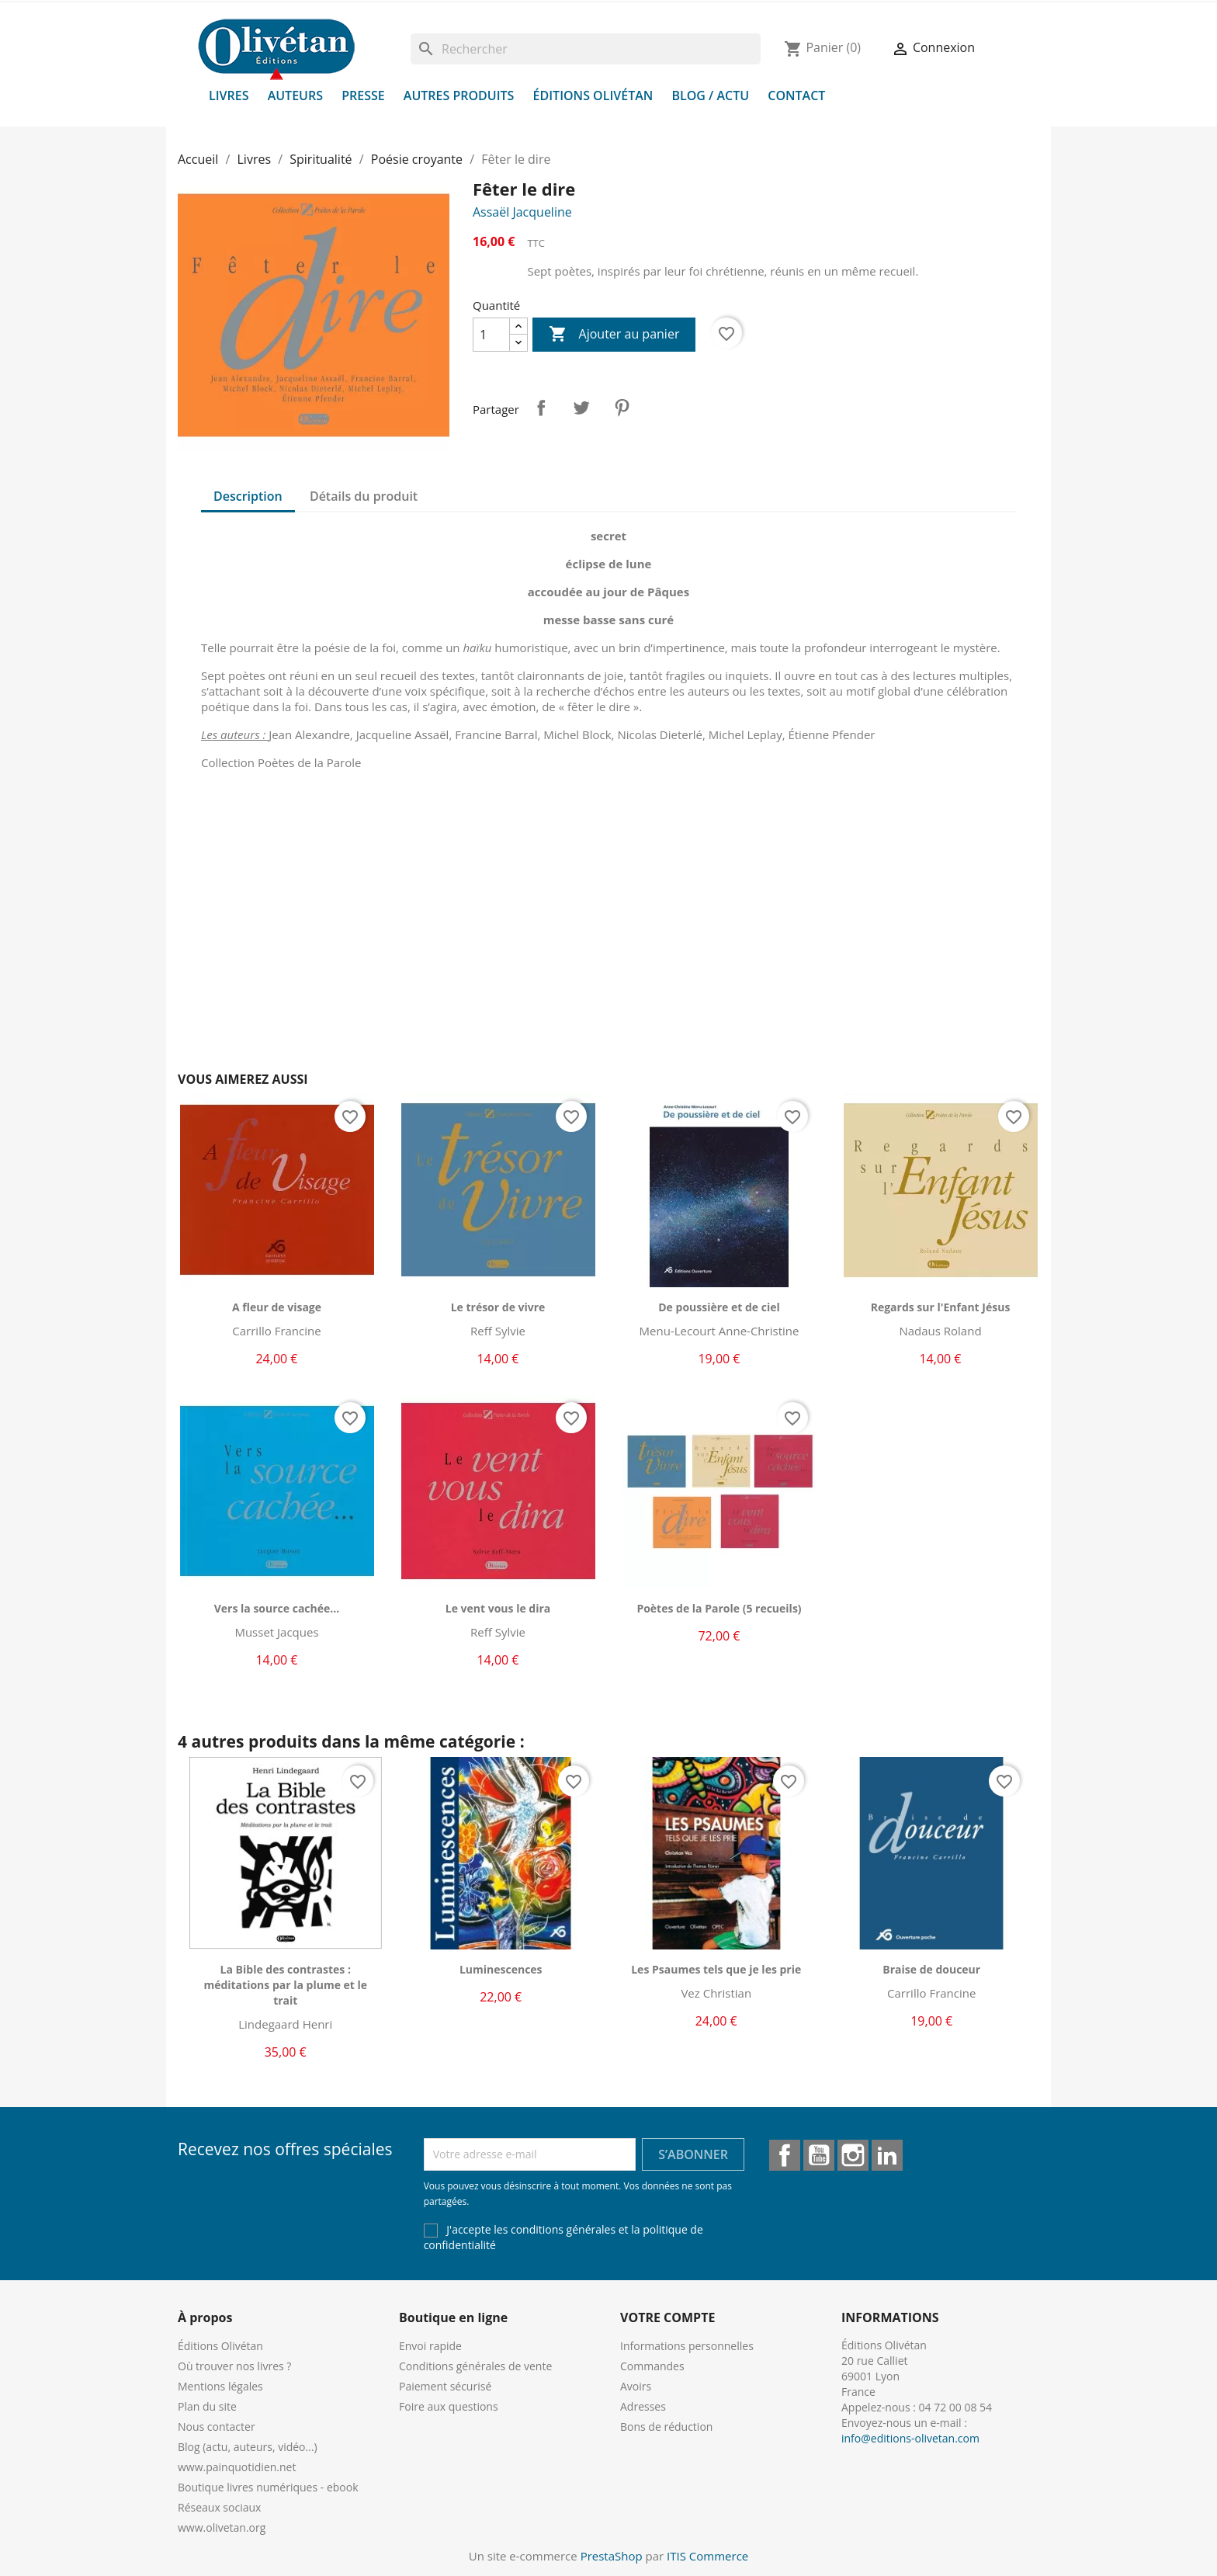 The image size is (1217, 2576). Describe the element at coordinates (796, 95) in the screenshot. I see `Contact` at that location.